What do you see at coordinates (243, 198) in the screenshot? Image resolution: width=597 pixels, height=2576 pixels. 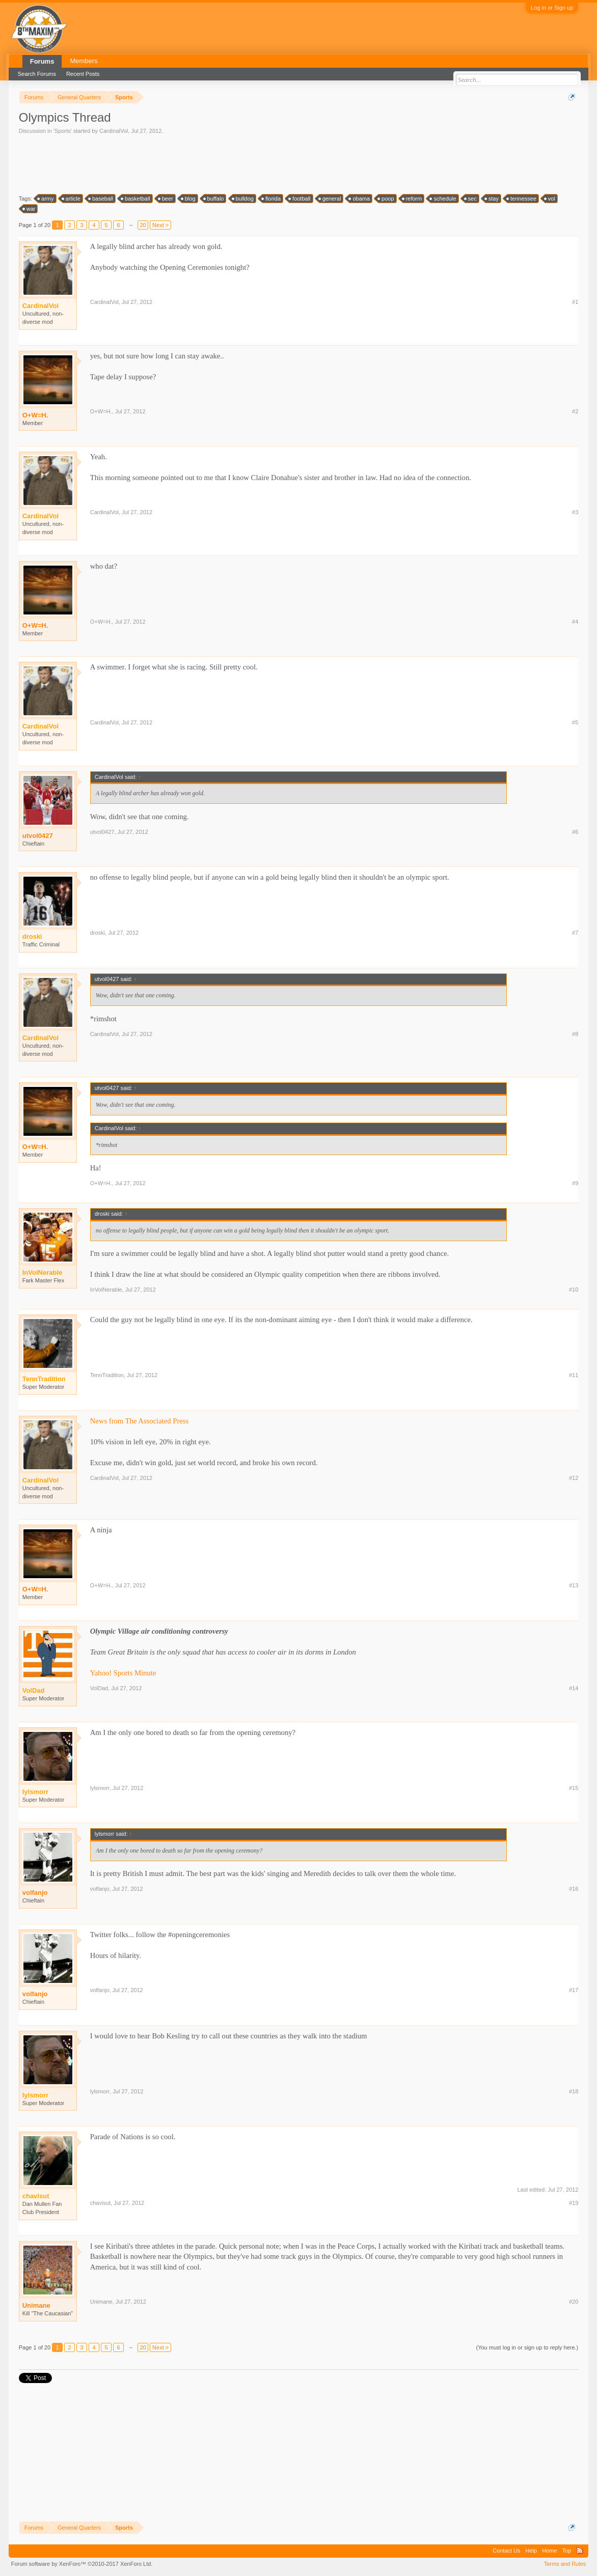 I see `bulldog` at bounding box center [243, 198].